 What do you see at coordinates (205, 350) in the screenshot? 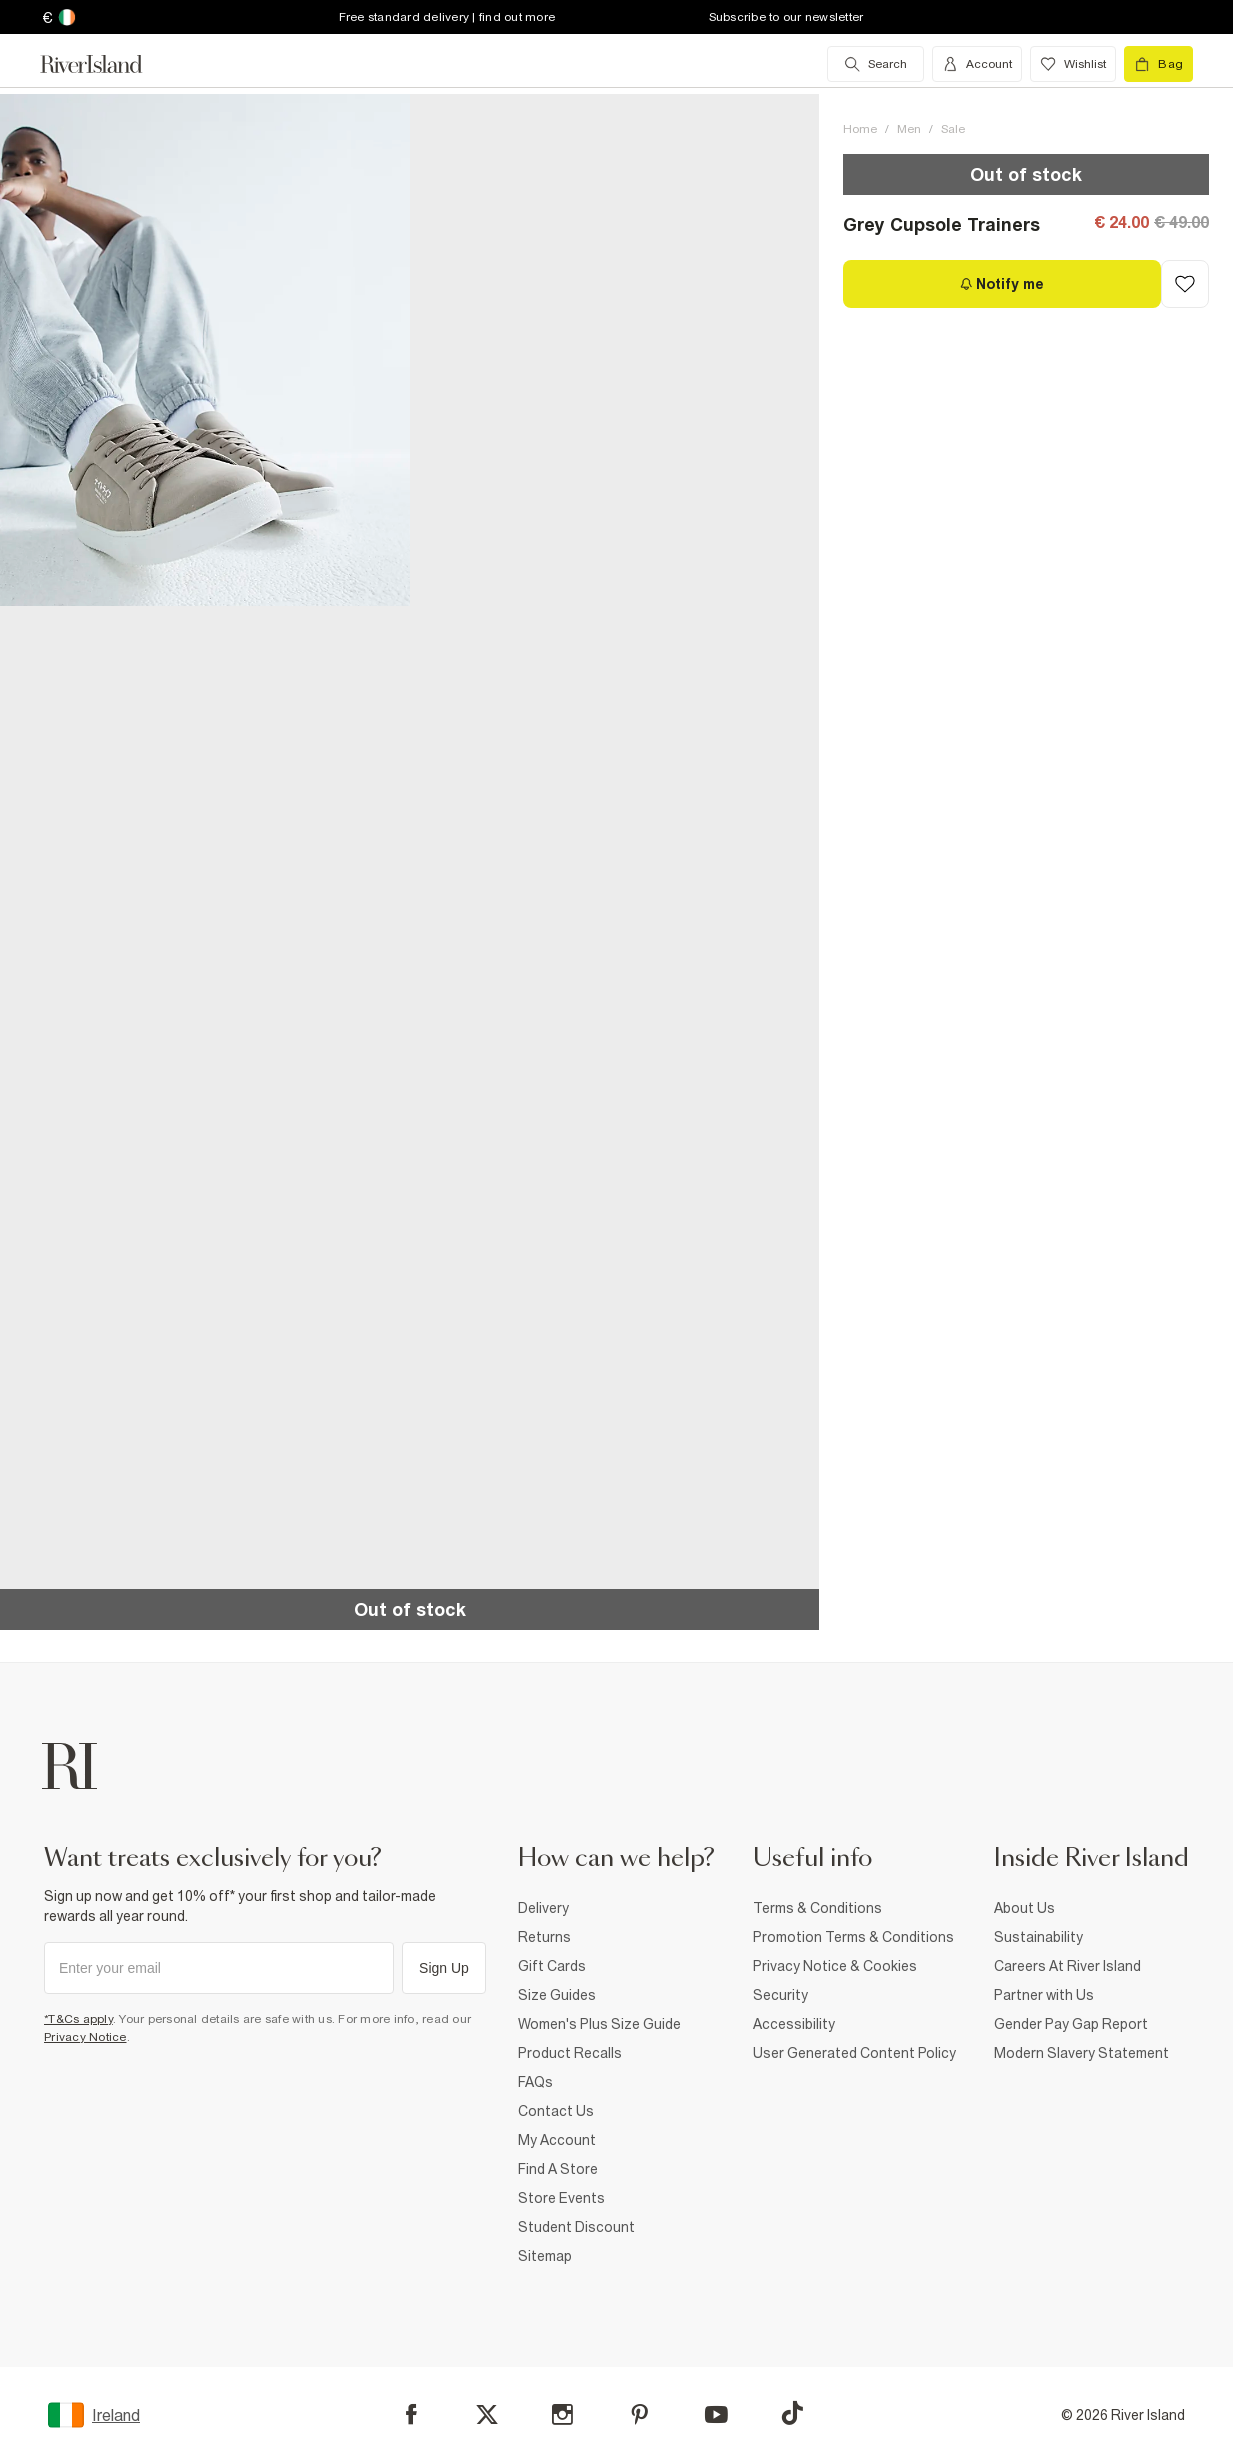
I see `[button]` at bounding box center [205, 350].